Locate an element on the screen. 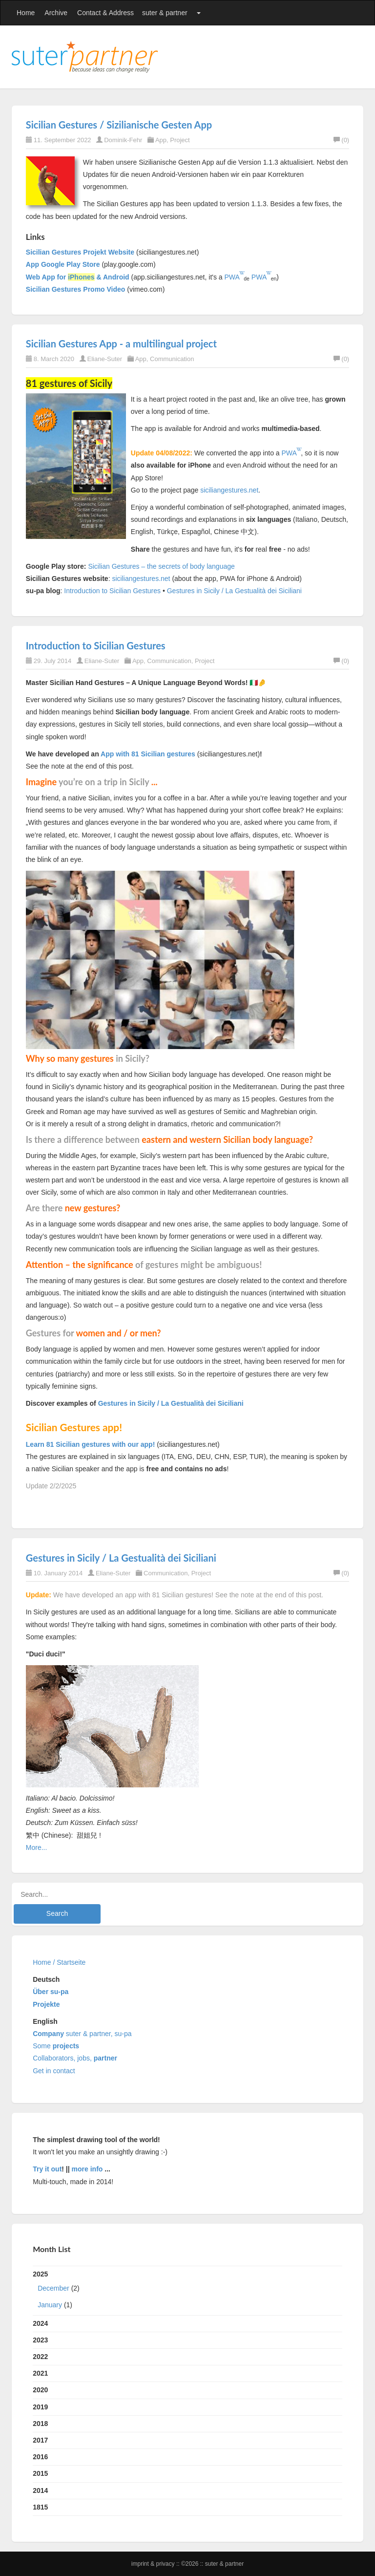 This screenshot has width=375, height=2576. PWA is located at coordinates (232, 277).